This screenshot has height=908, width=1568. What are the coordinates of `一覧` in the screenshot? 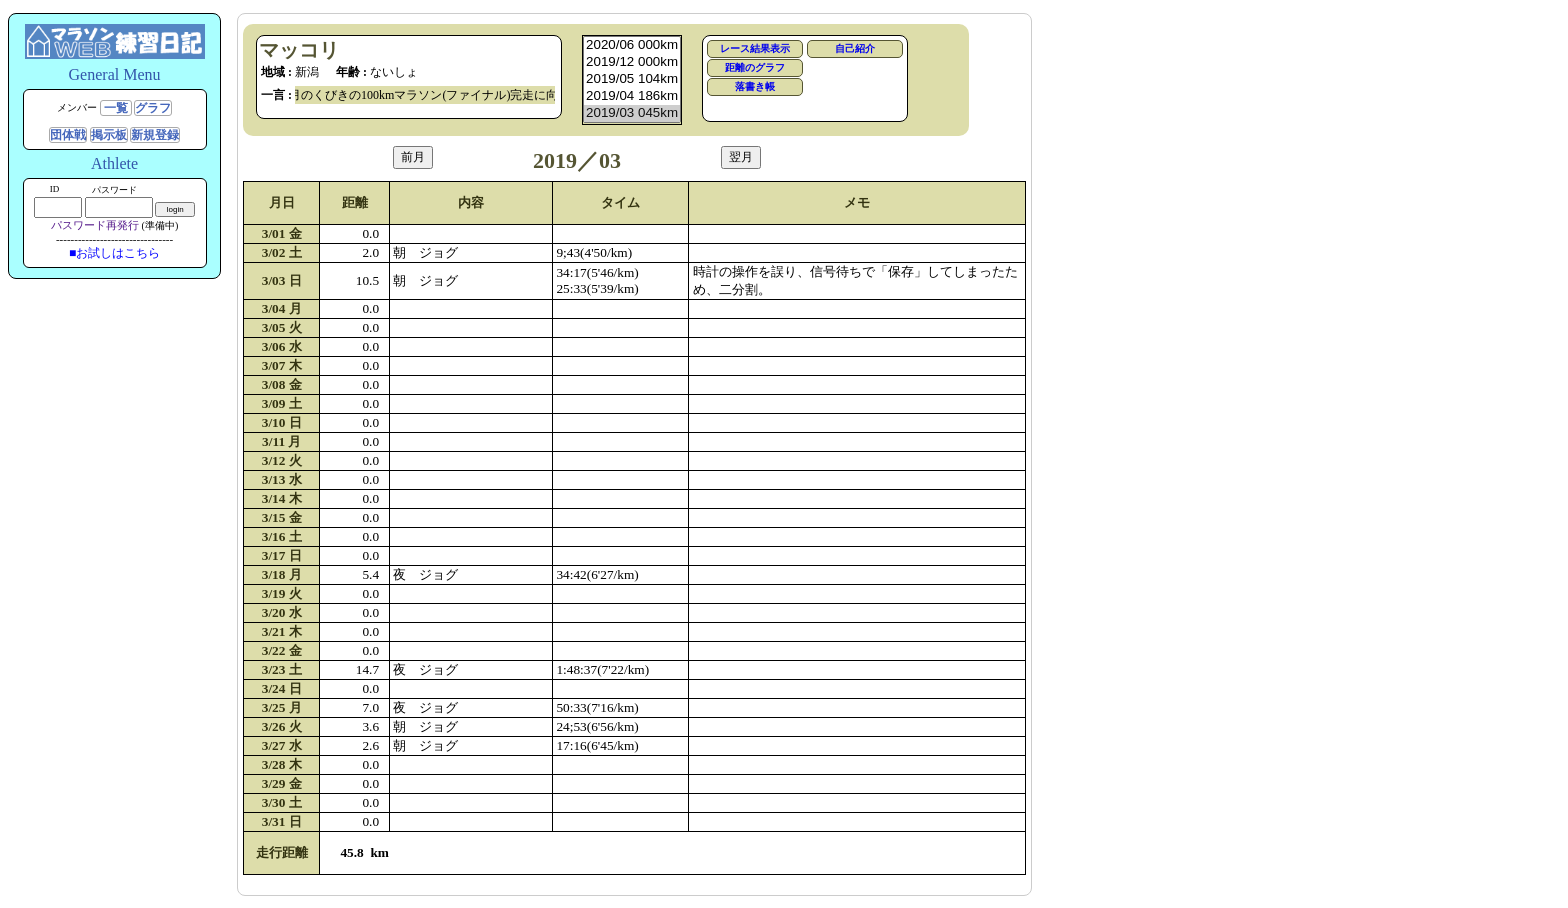 It's located at (116, 108).